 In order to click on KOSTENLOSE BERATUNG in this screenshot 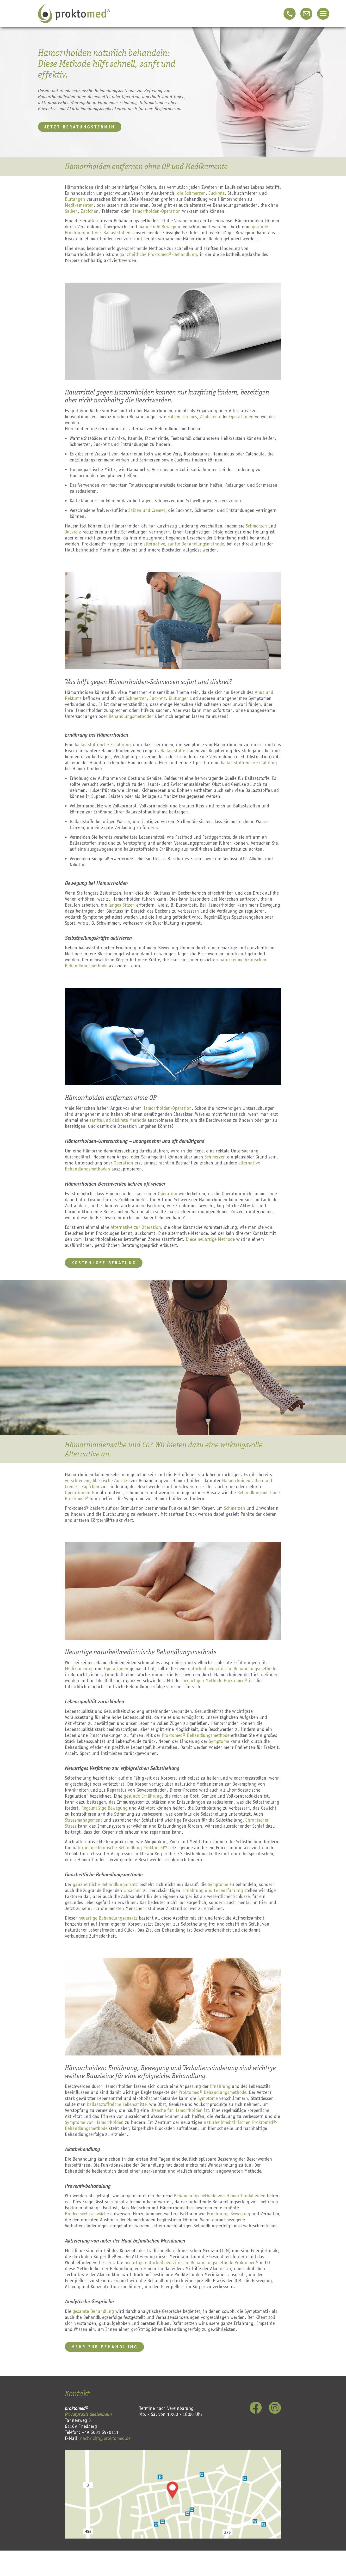, I will do `click(103, 1263)`.